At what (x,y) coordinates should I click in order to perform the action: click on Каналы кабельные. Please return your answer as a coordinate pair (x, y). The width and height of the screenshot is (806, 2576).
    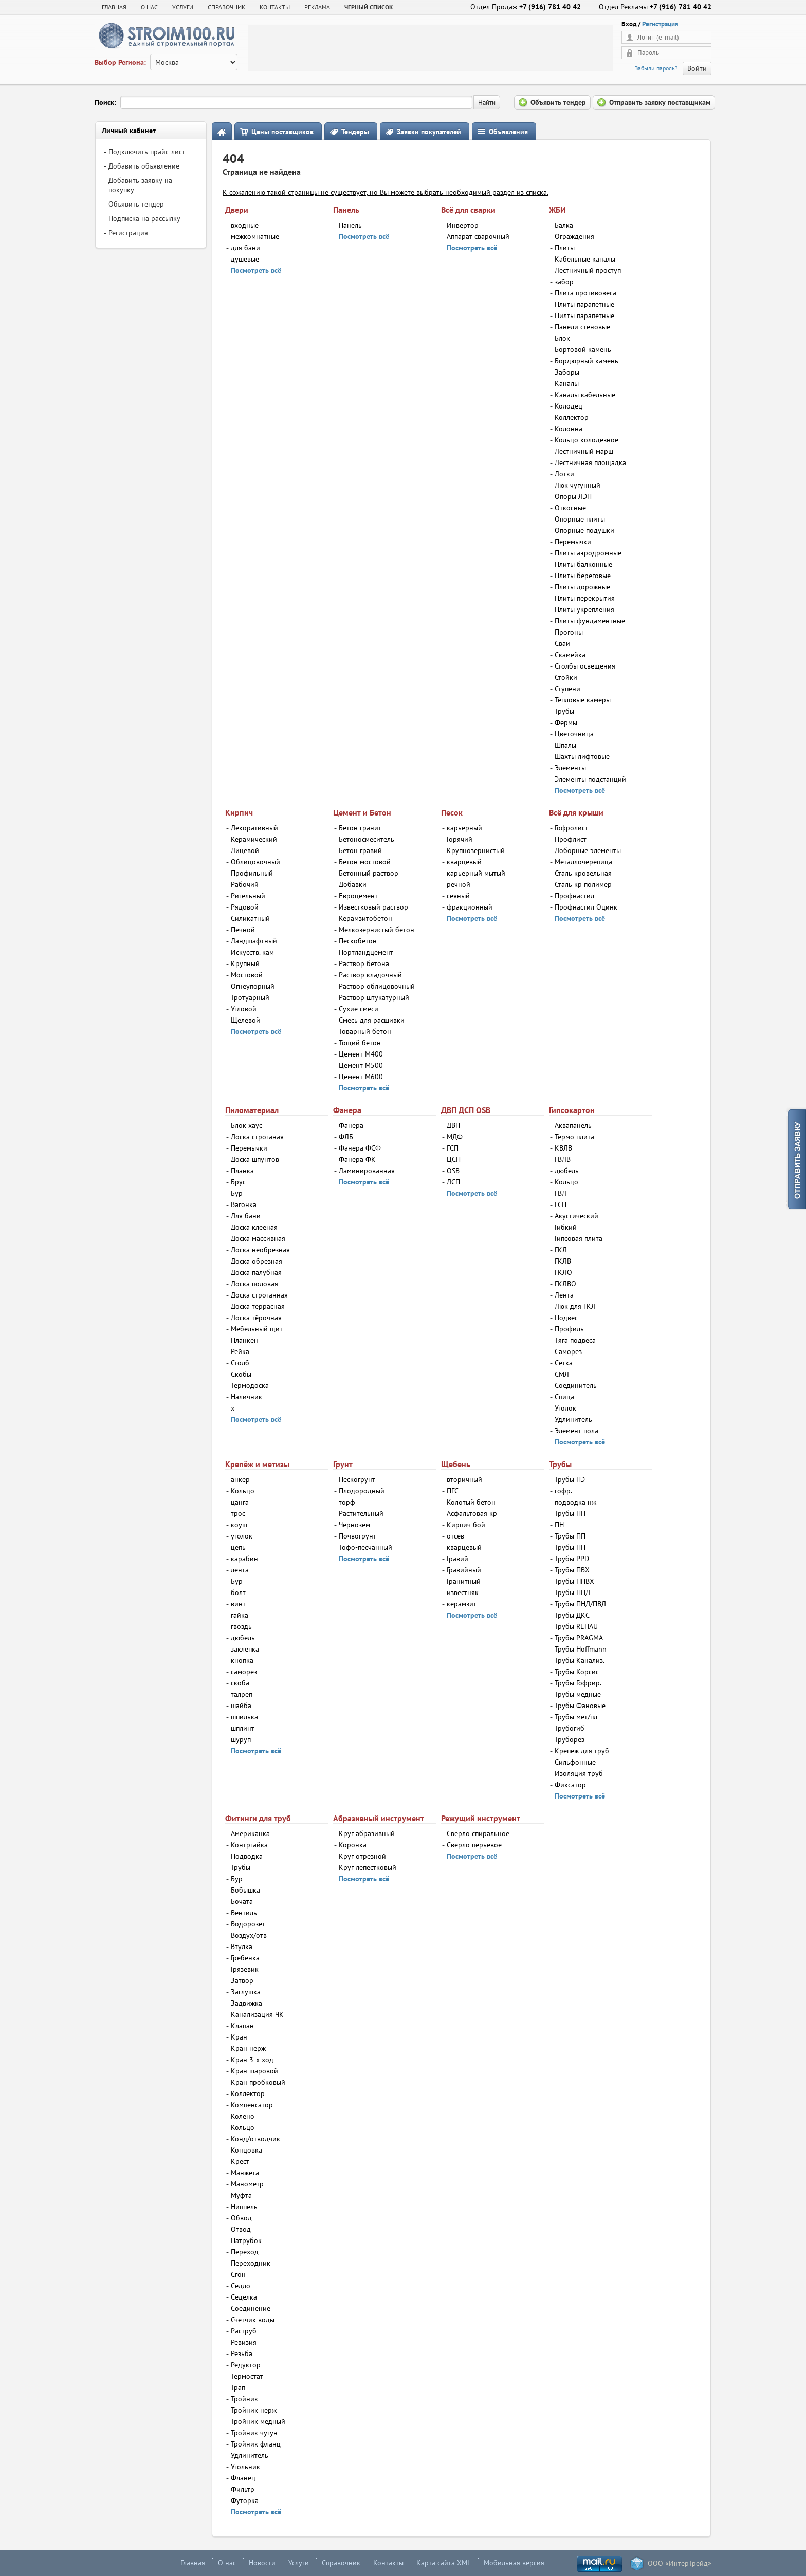
    Looking at the image, I should click on (585, 394).